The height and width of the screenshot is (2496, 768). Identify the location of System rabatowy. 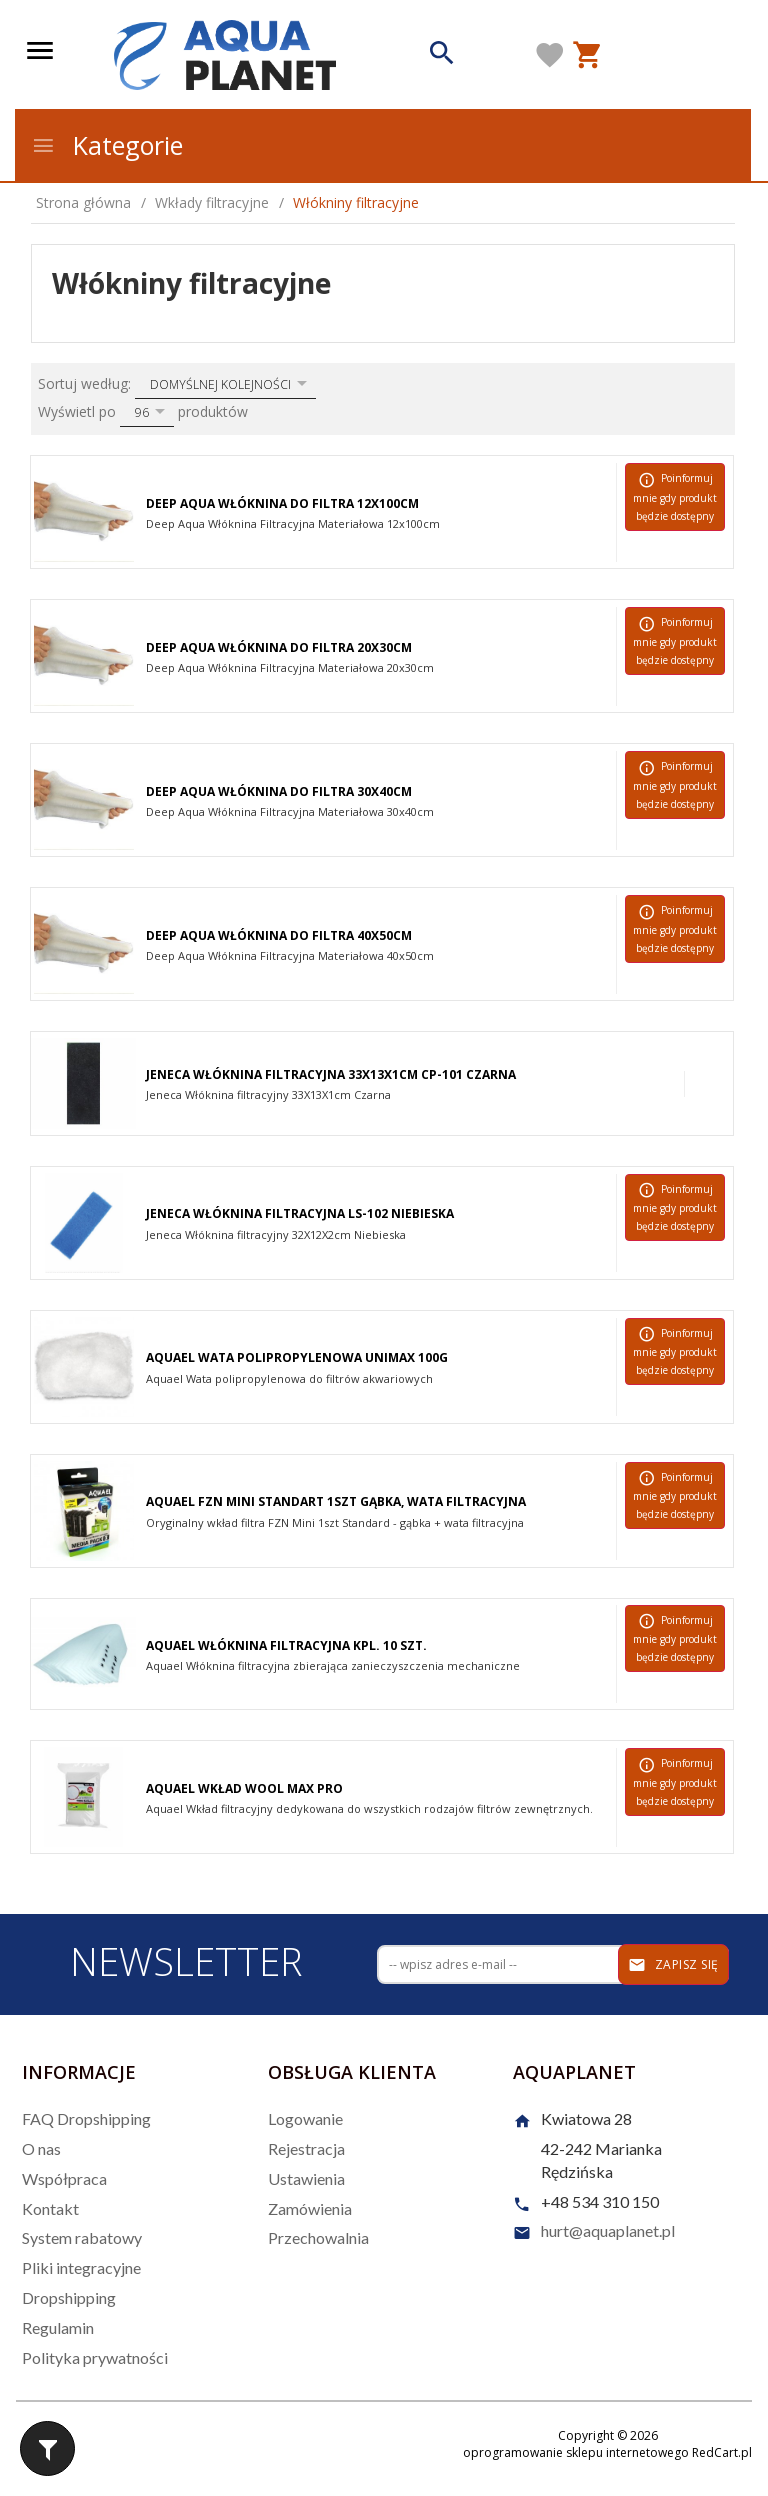
(82, 2237).